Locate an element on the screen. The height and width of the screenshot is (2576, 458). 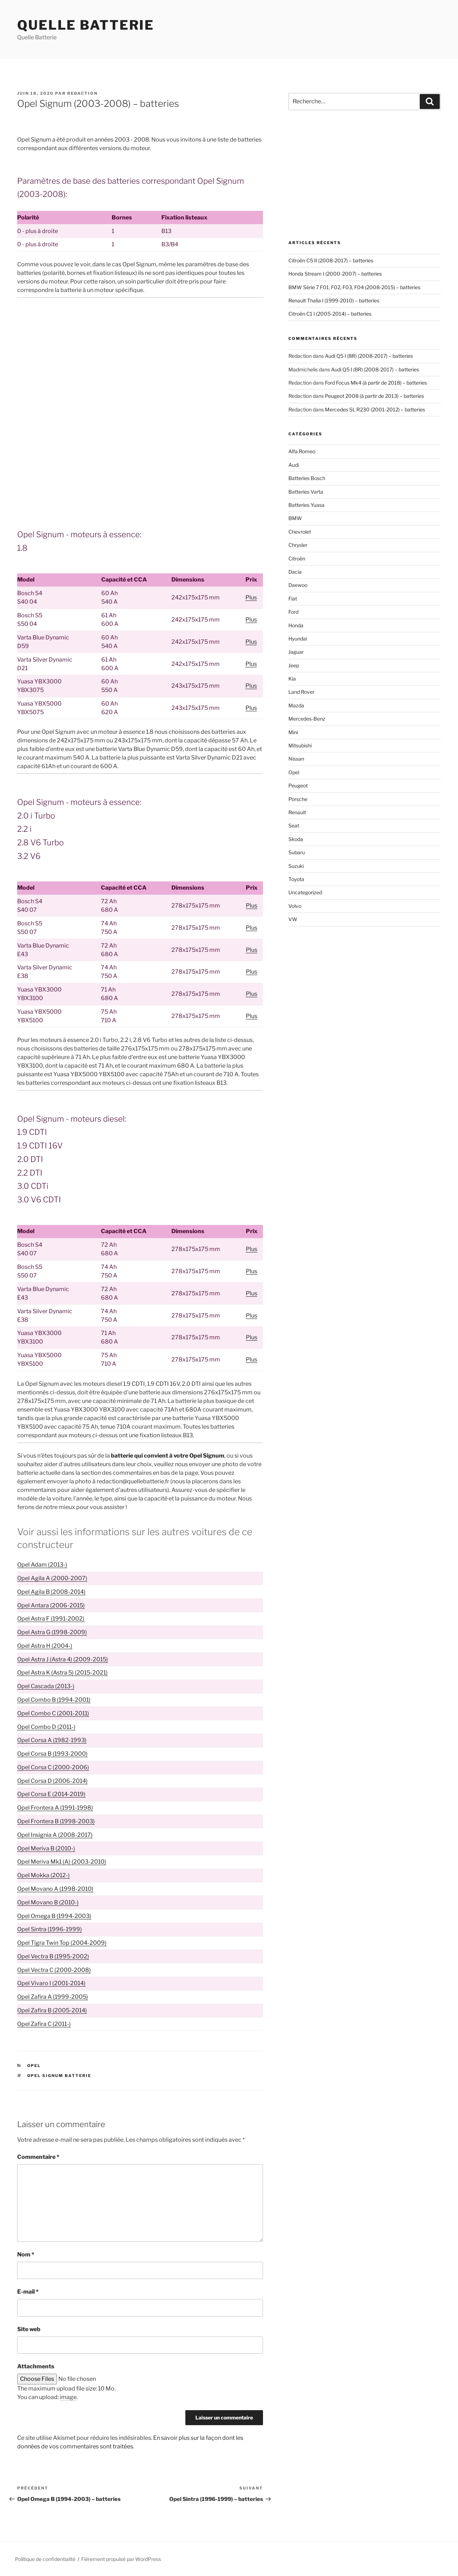
Ford is located at coordinates (293, 612).